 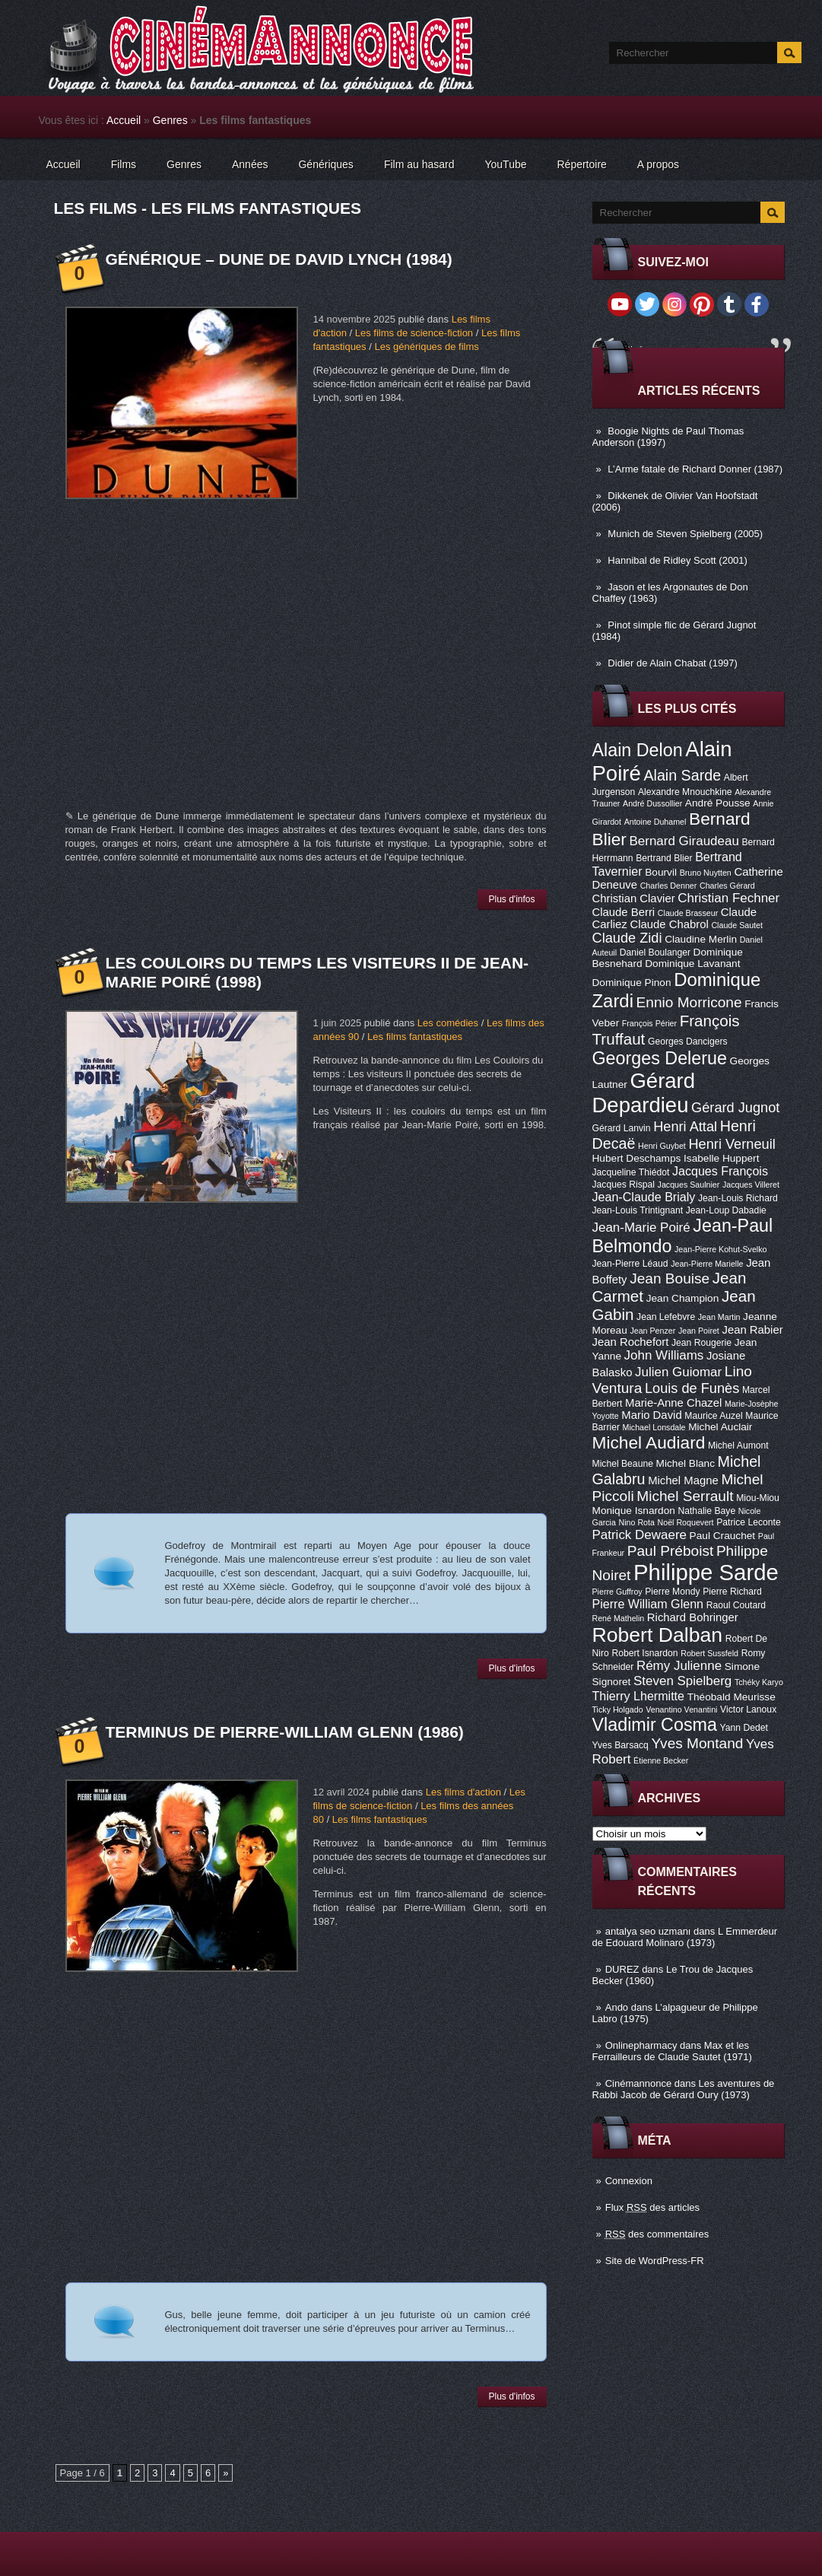 What do you see at coordinates (720, 1427) in the screenshot?
I see `Michel Auclair` at bounding box center [720, 1427].